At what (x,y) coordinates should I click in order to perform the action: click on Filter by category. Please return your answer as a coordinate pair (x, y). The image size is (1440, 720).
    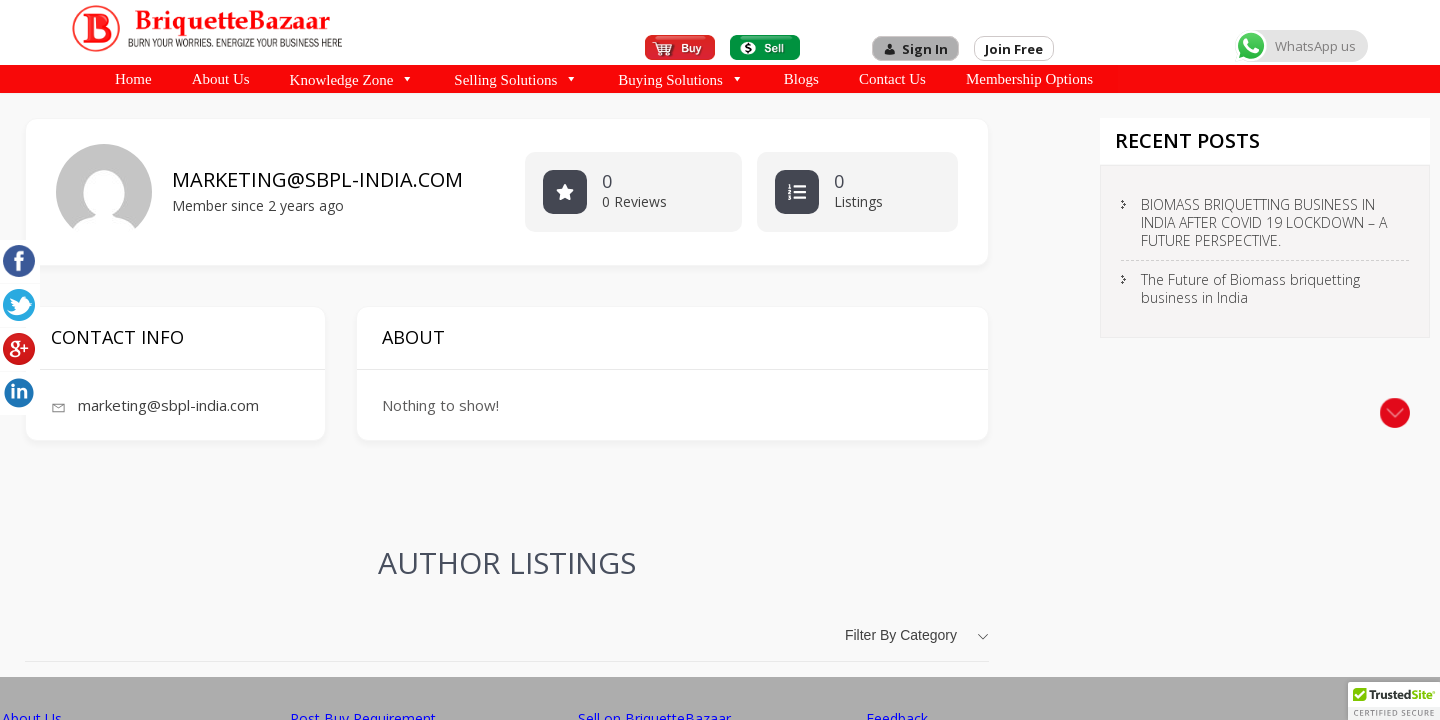
    Looking at the image, I should click on (901, 635).